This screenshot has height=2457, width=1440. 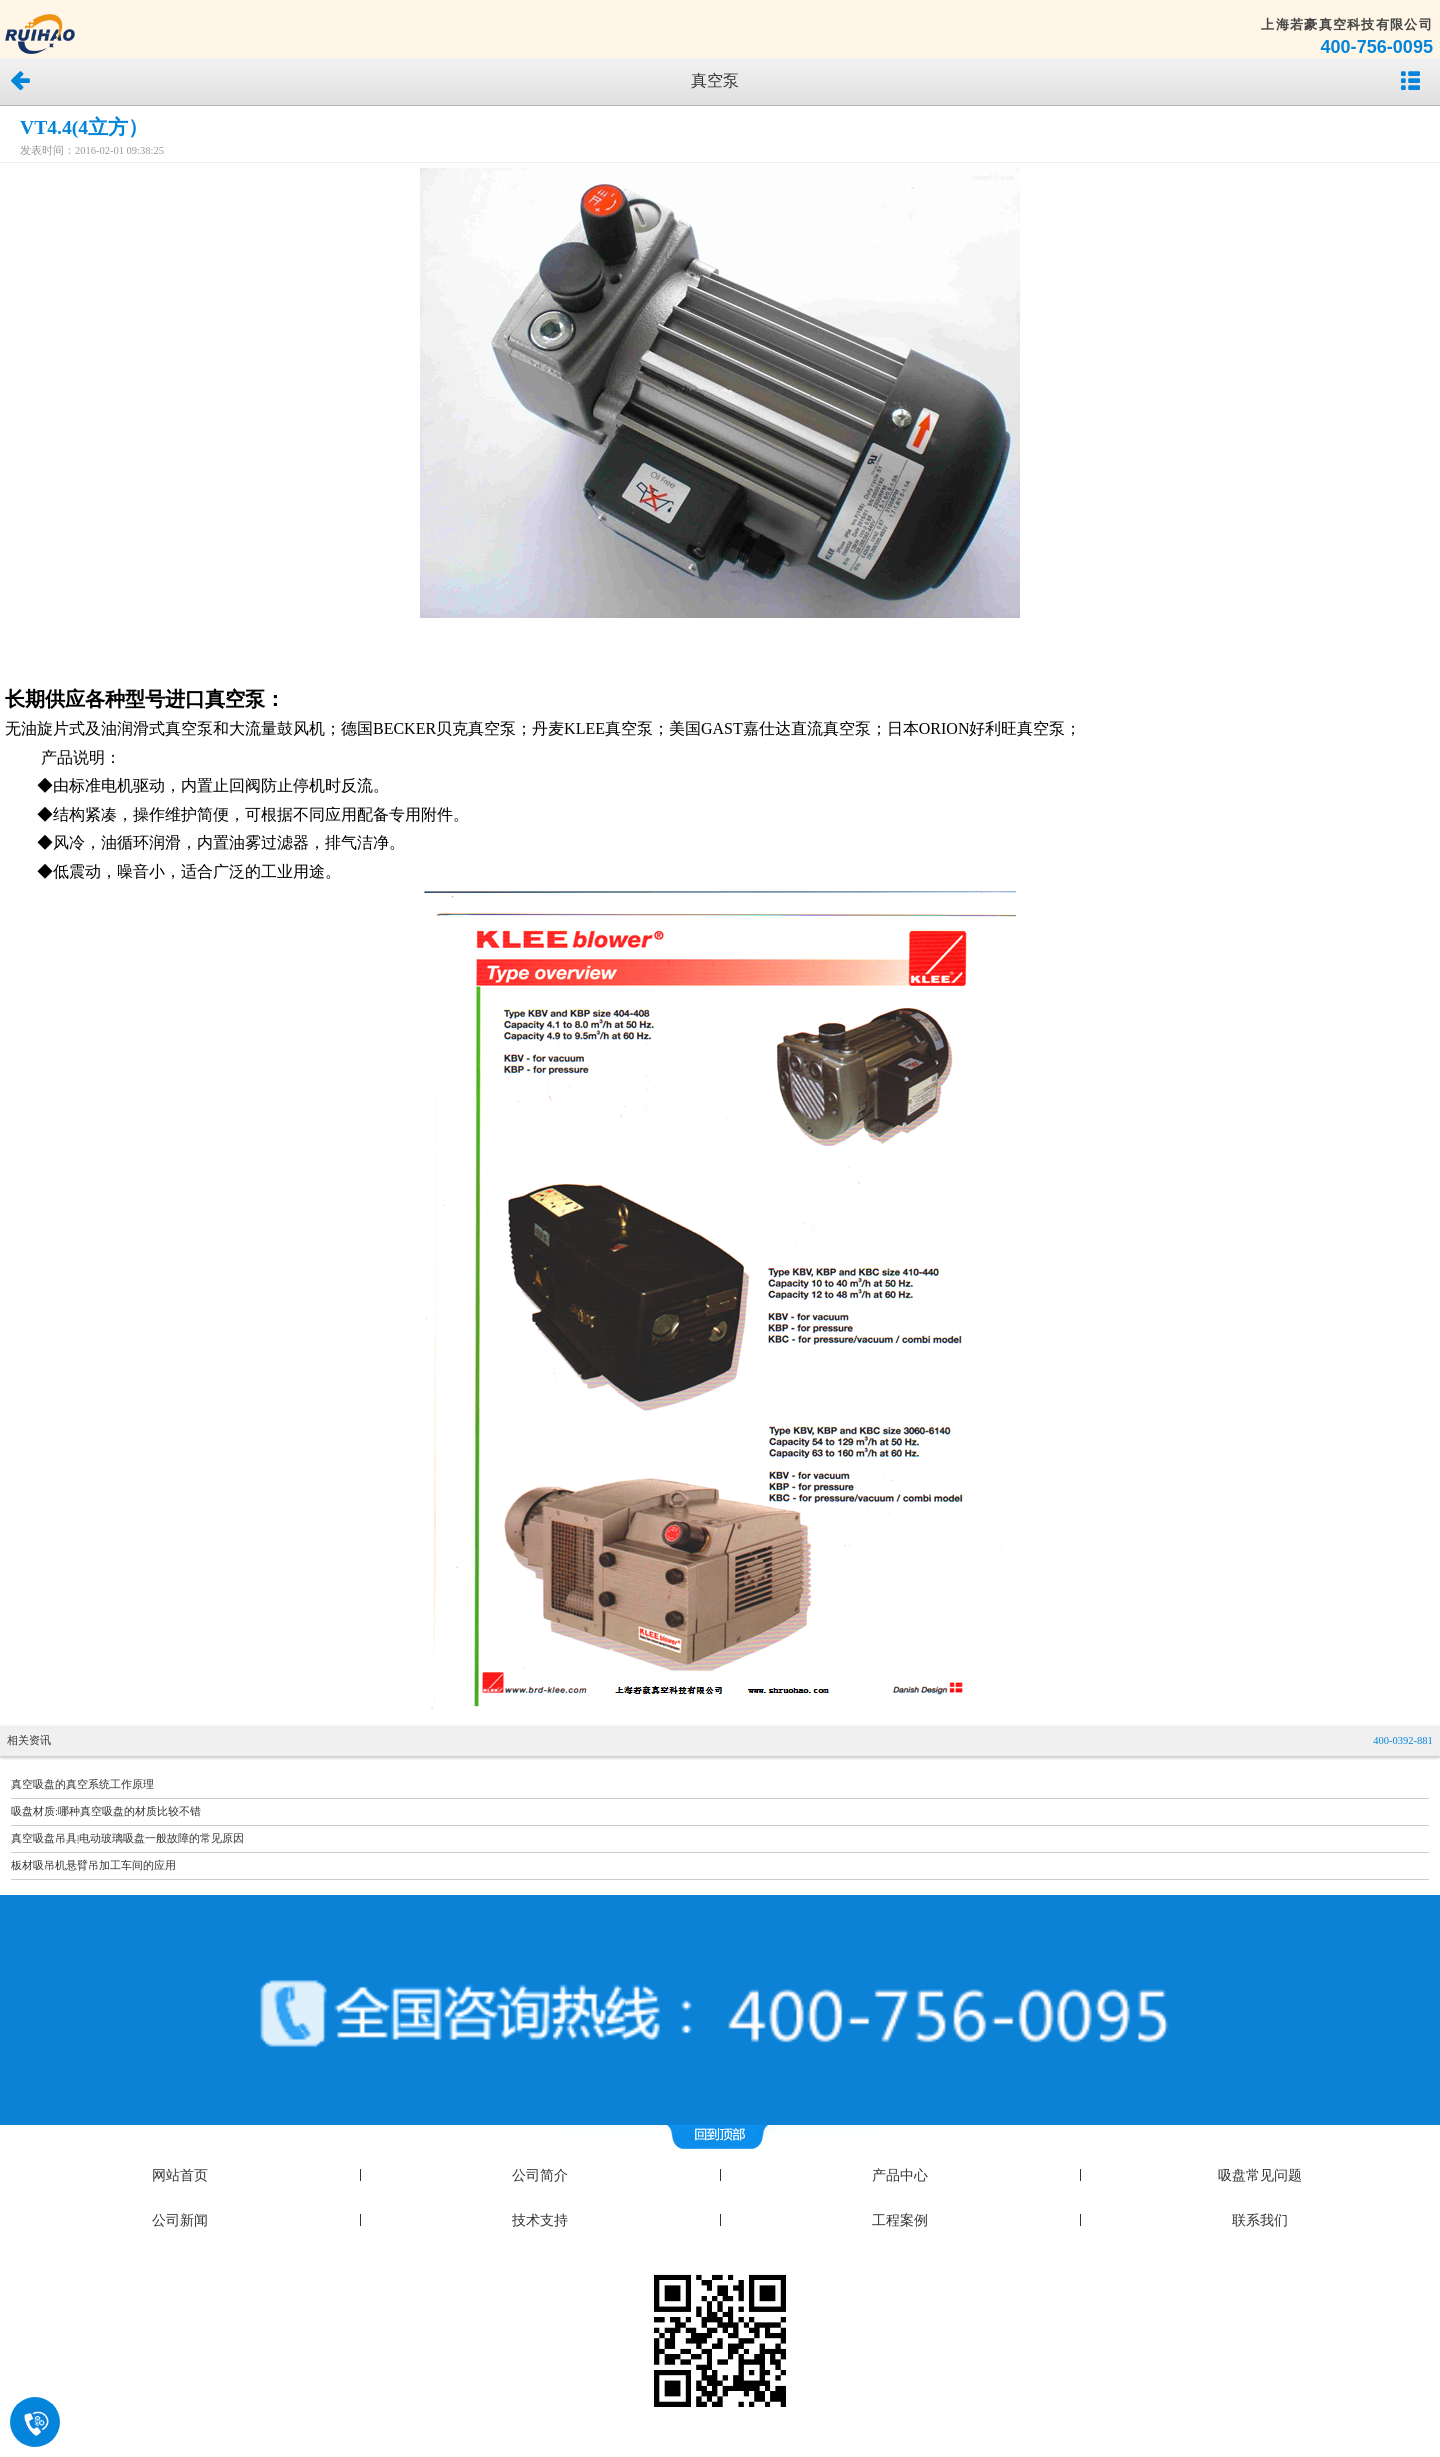 I want to click on 联系我们, so click(x=1260, y=2220).